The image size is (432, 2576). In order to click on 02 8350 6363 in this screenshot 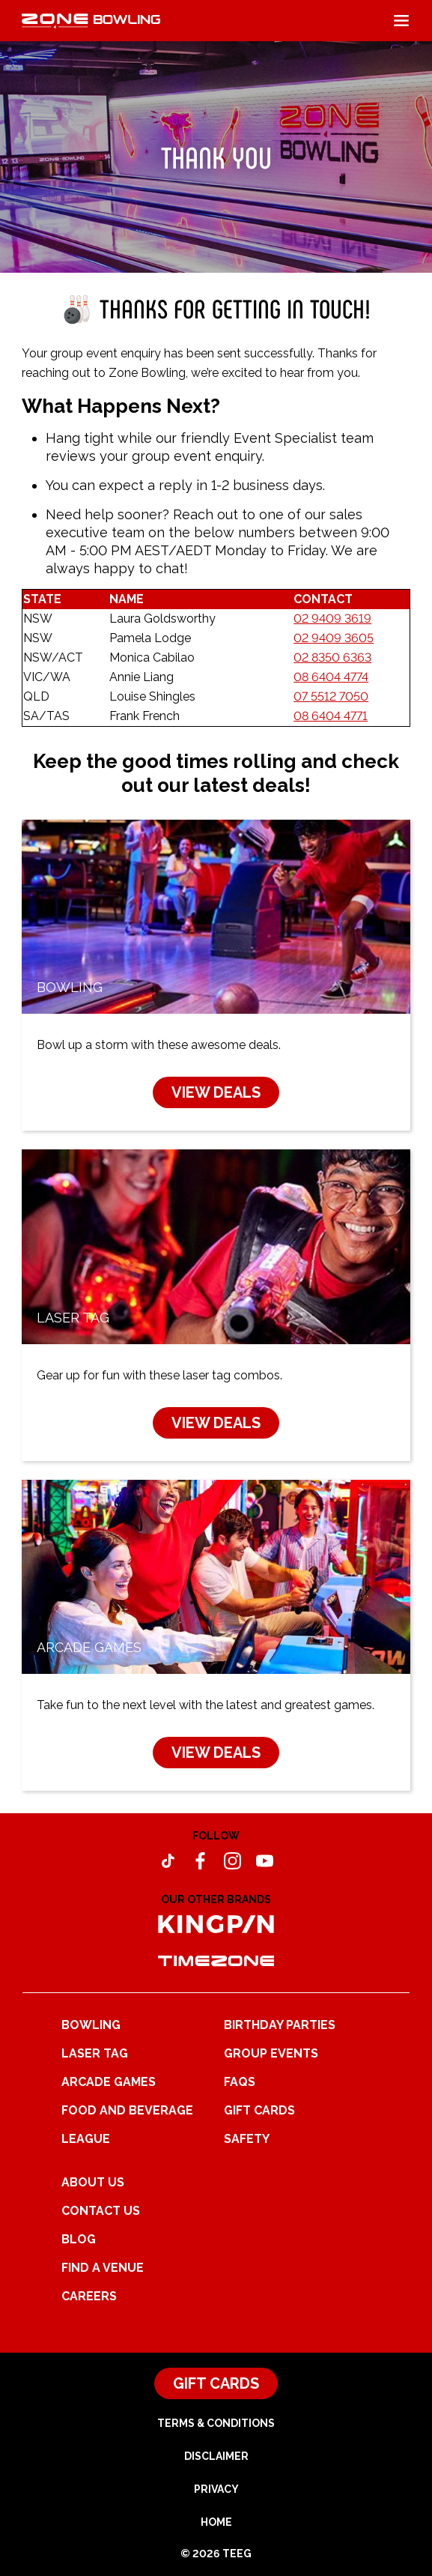, I will do `click(332, 657)`.